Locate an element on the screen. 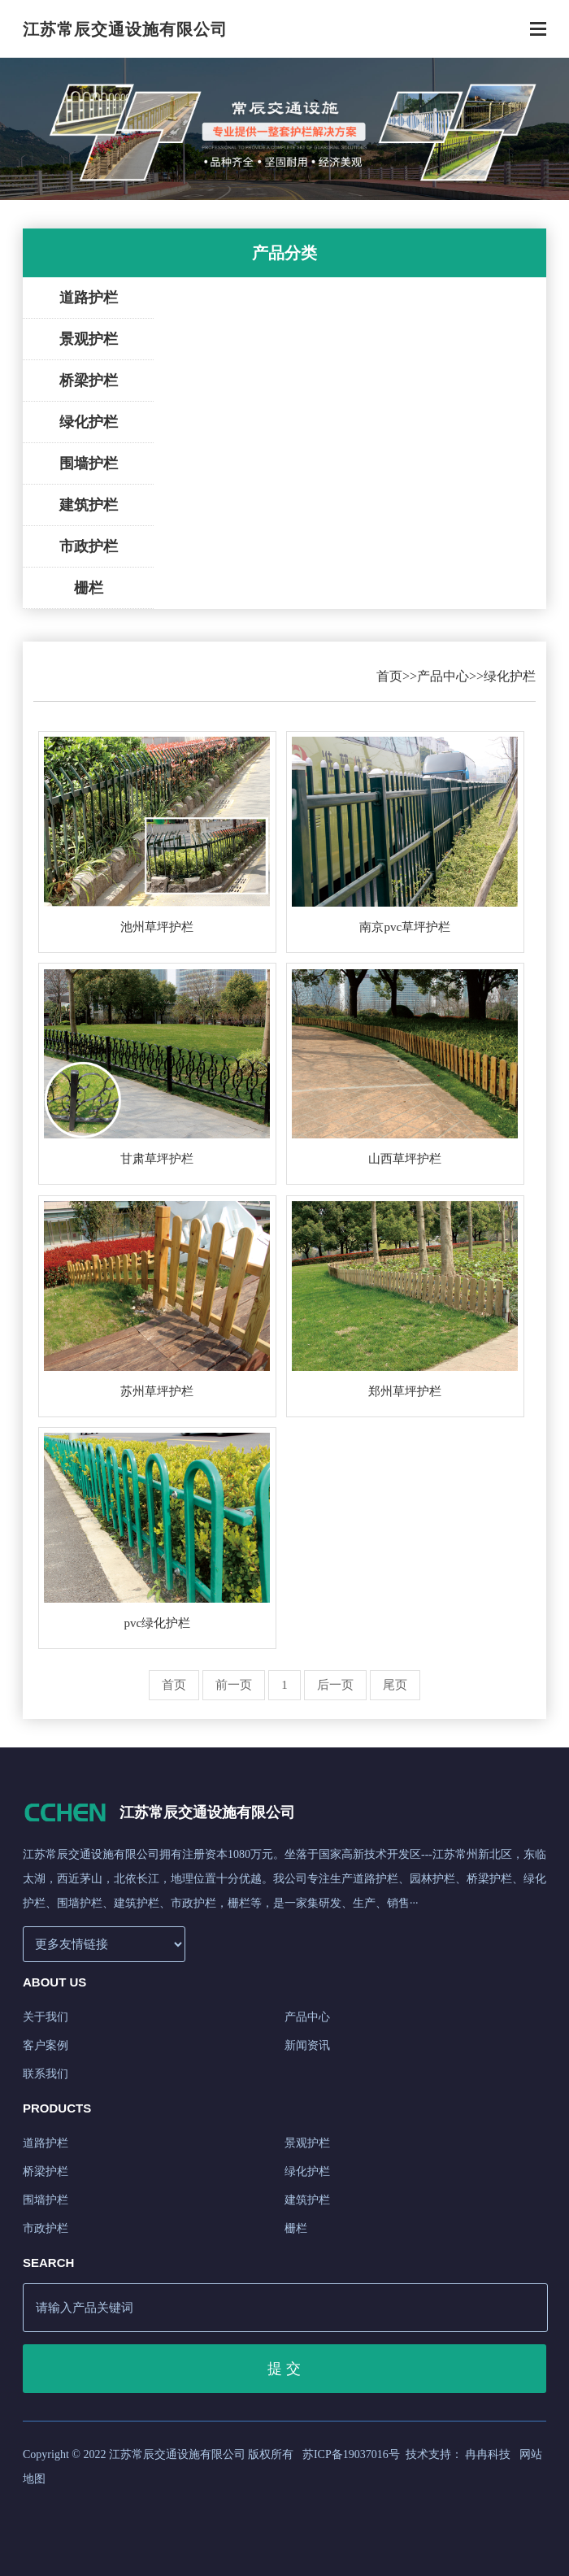 Image resolution: width=569 pixels, height=2576 pixels. 尾页 is located at coordinates (395, 1684).